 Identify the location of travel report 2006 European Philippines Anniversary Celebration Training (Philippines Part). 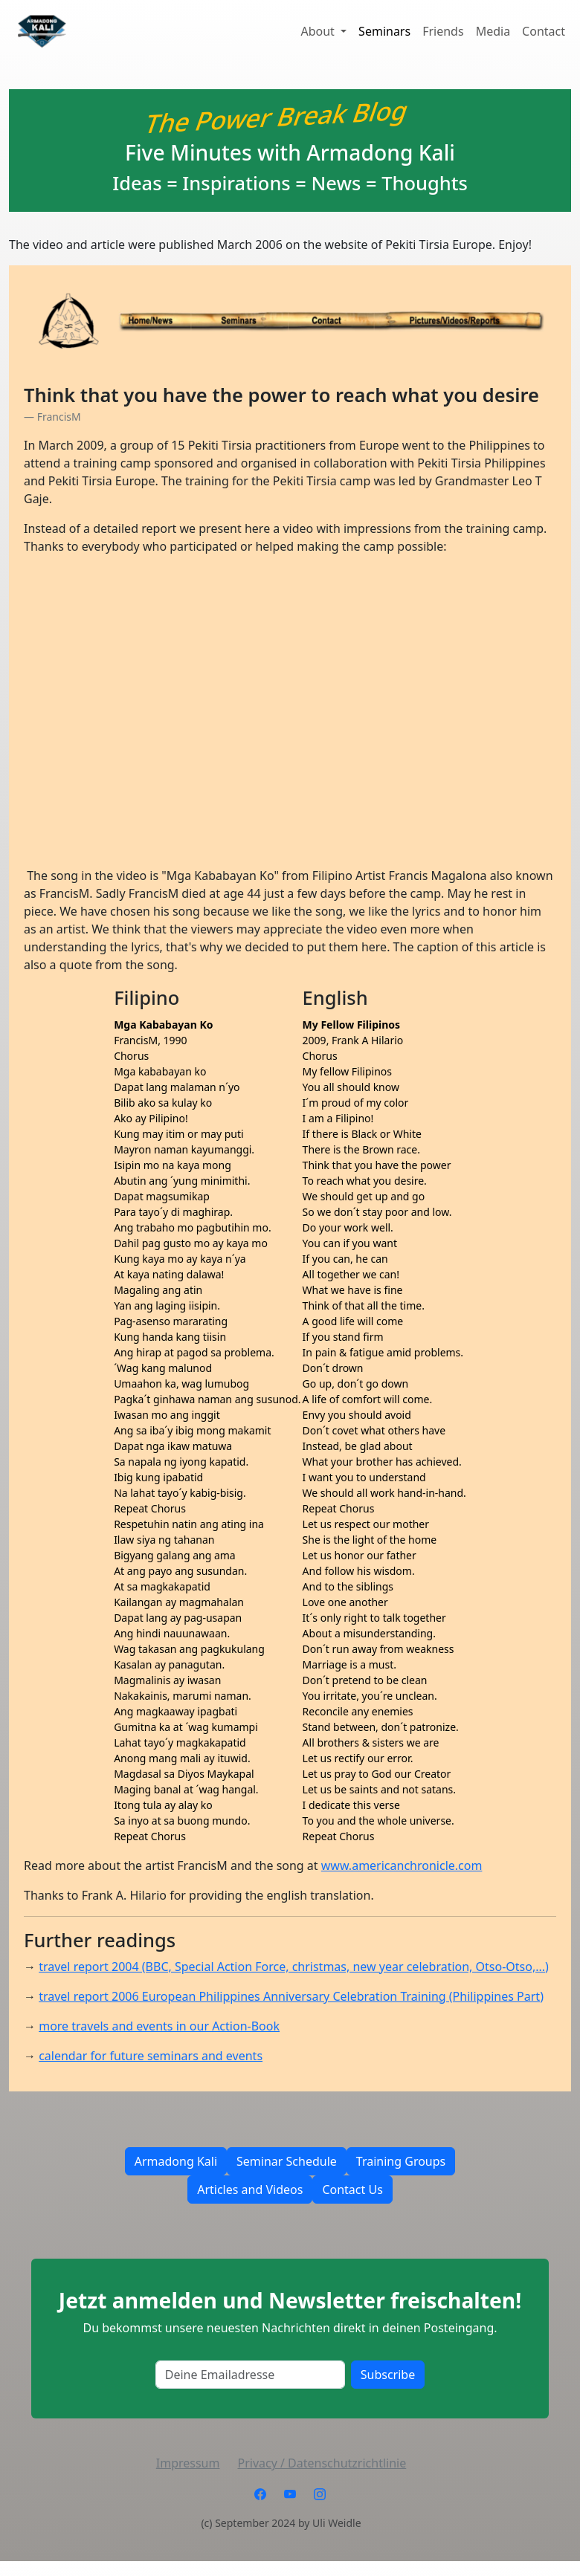
(291, 1996).